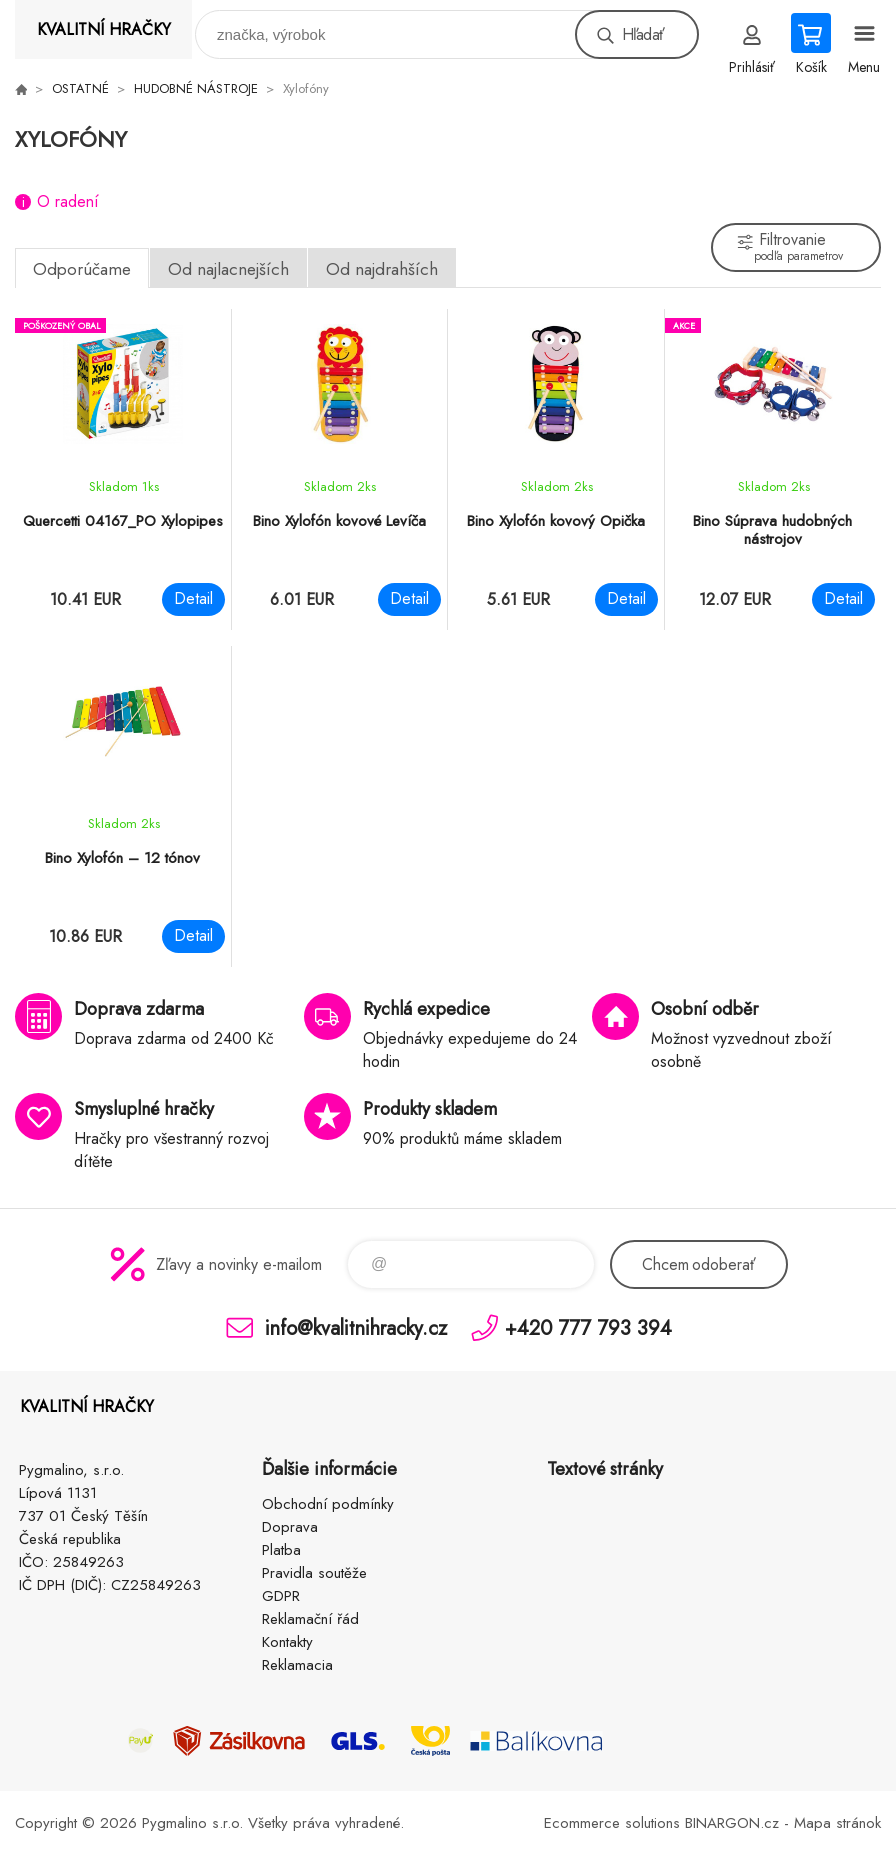  Describe the element at coordinates (328, 1504) in the screenshot. I see `Obchodní podmínky` at that location.